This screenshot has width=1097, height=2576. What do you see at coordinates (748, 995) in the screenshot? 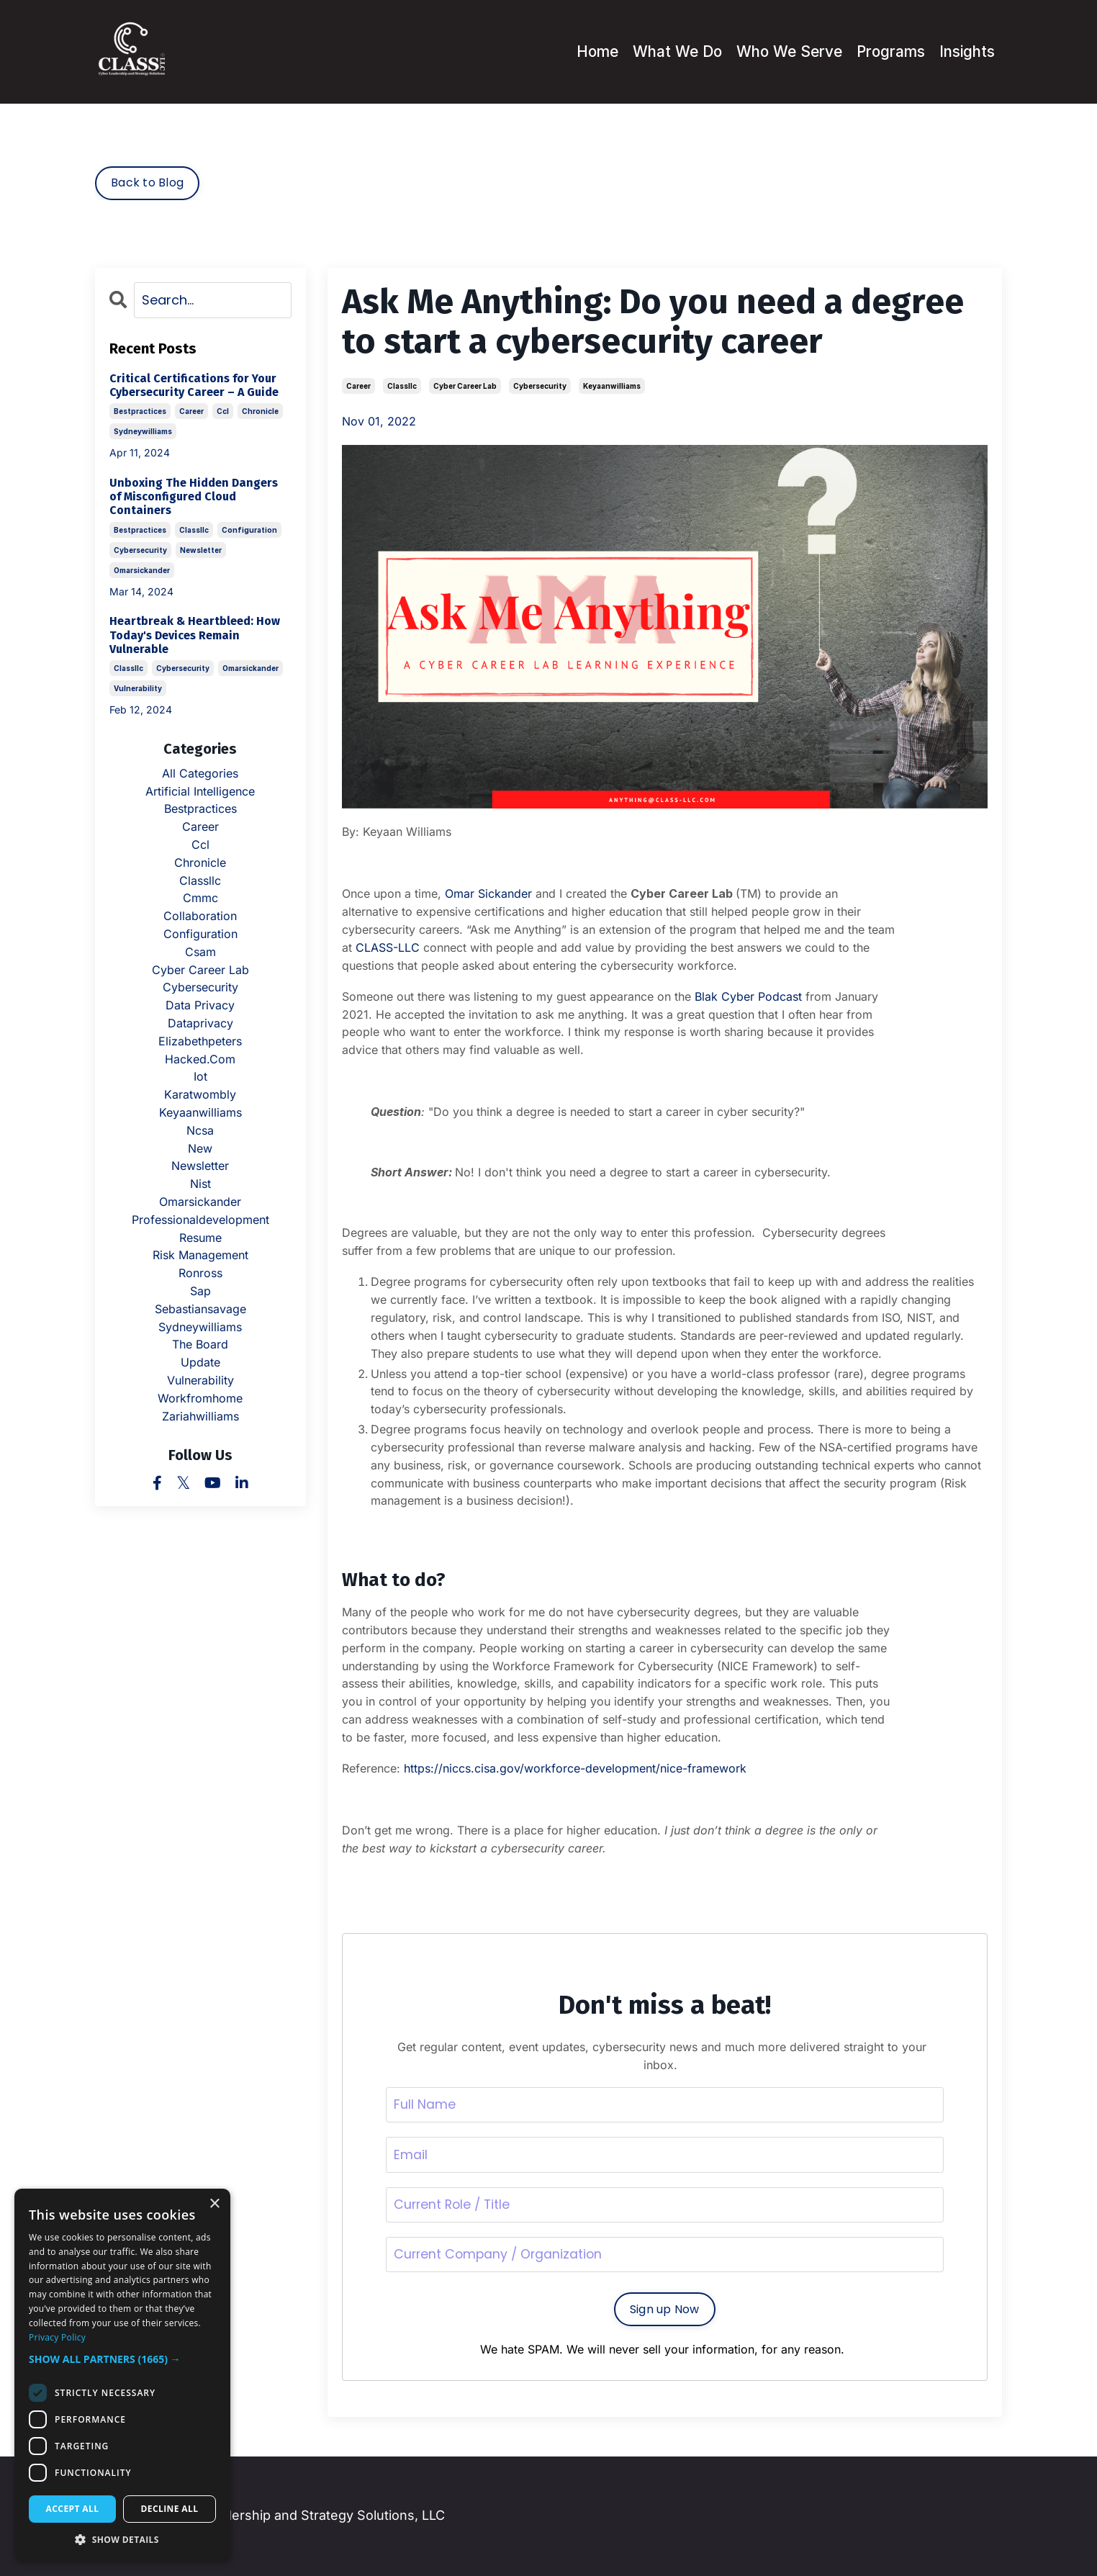
I see `Blak Cyber Podcast` at bounding box center [748, 995].